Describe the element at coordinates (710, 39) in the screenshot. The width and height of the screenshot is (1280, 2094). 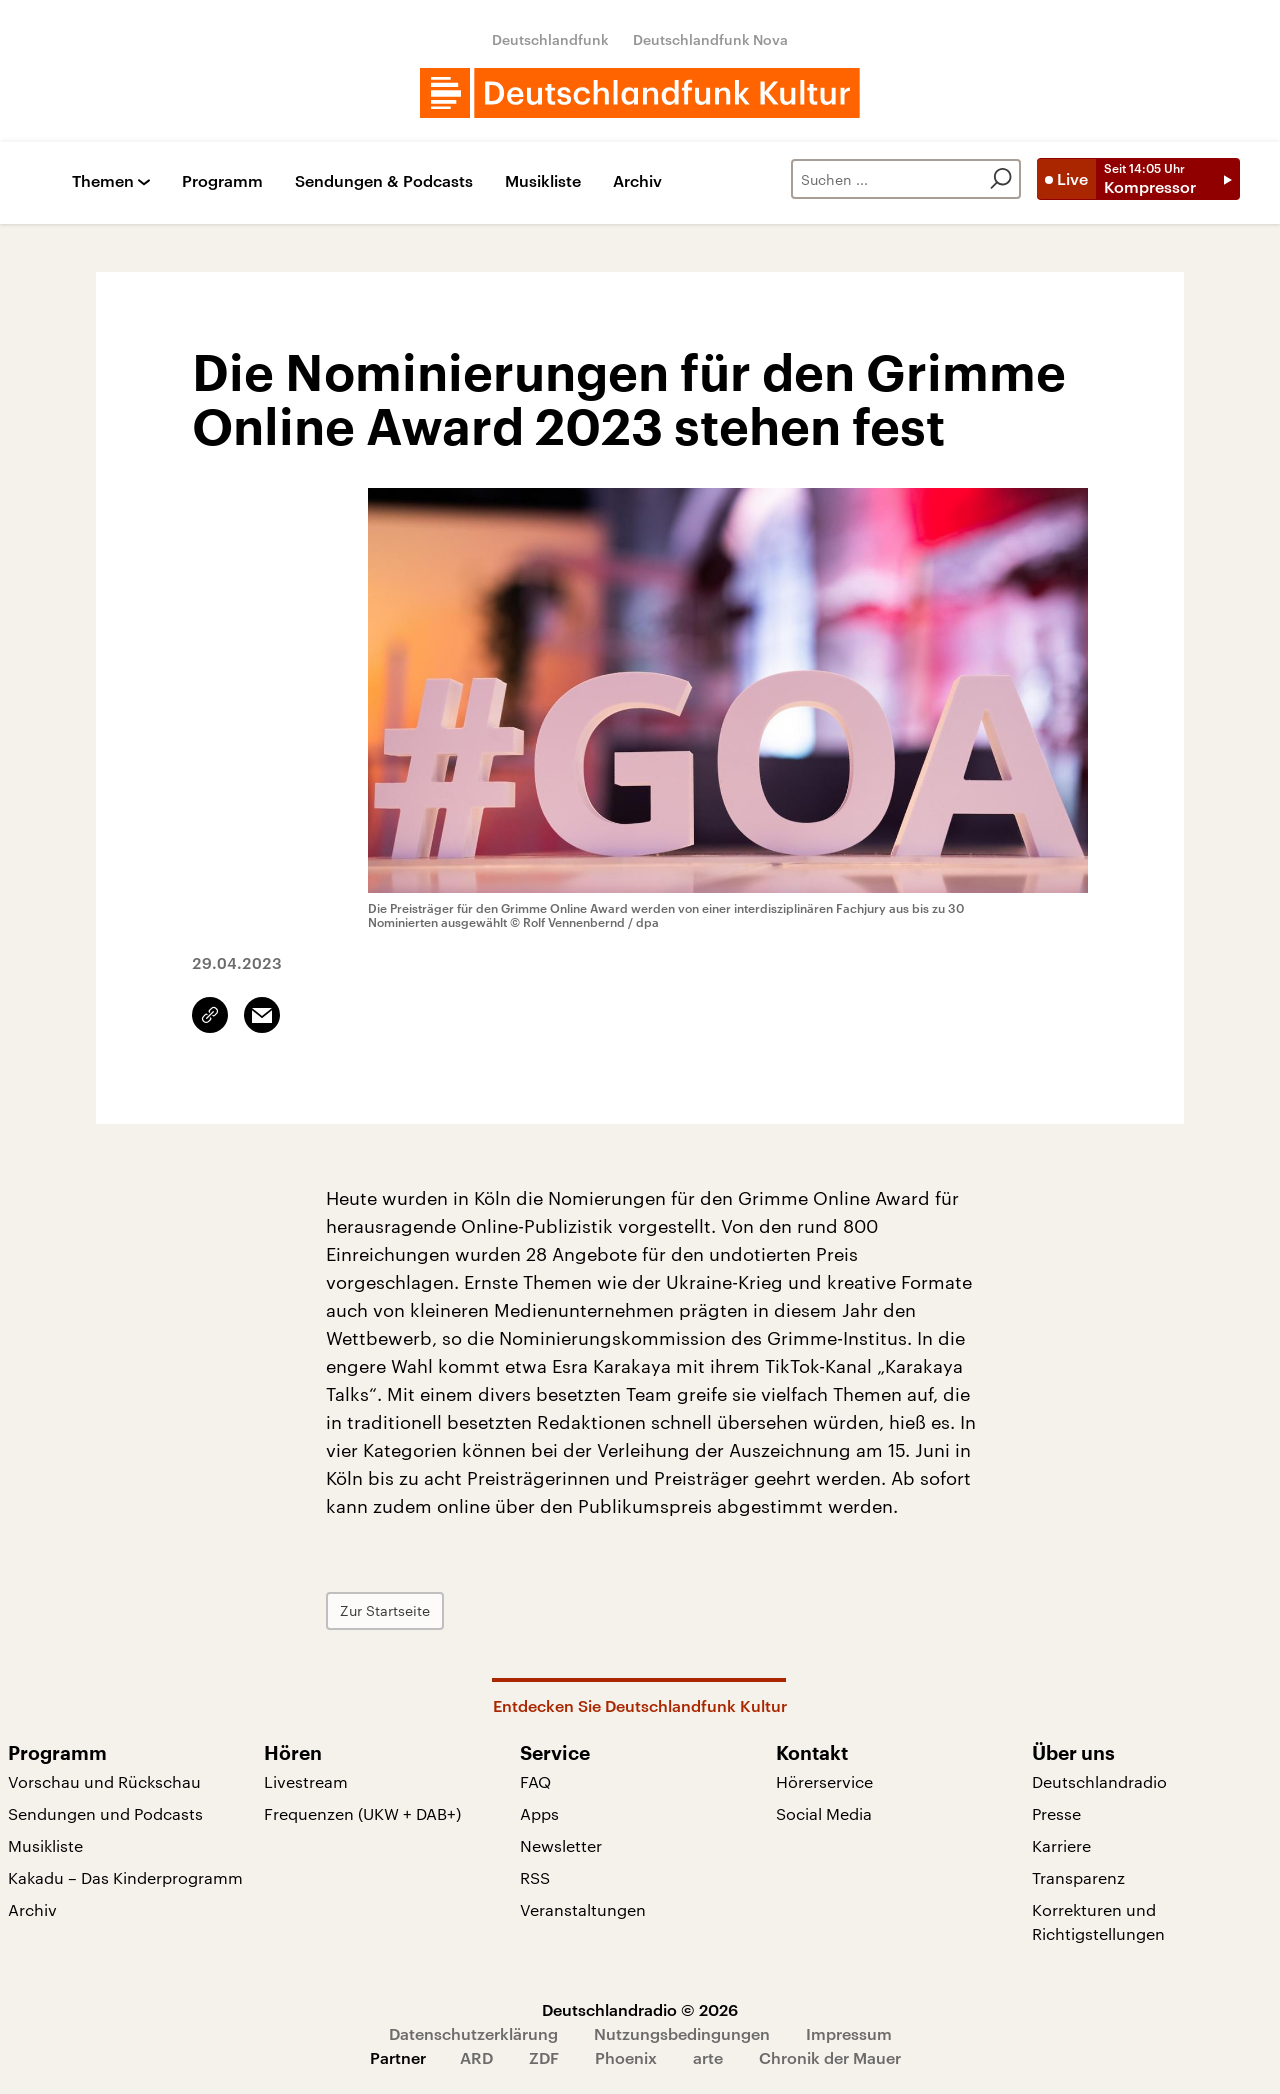
I see `Deutschlandfunk Nova` at that location.